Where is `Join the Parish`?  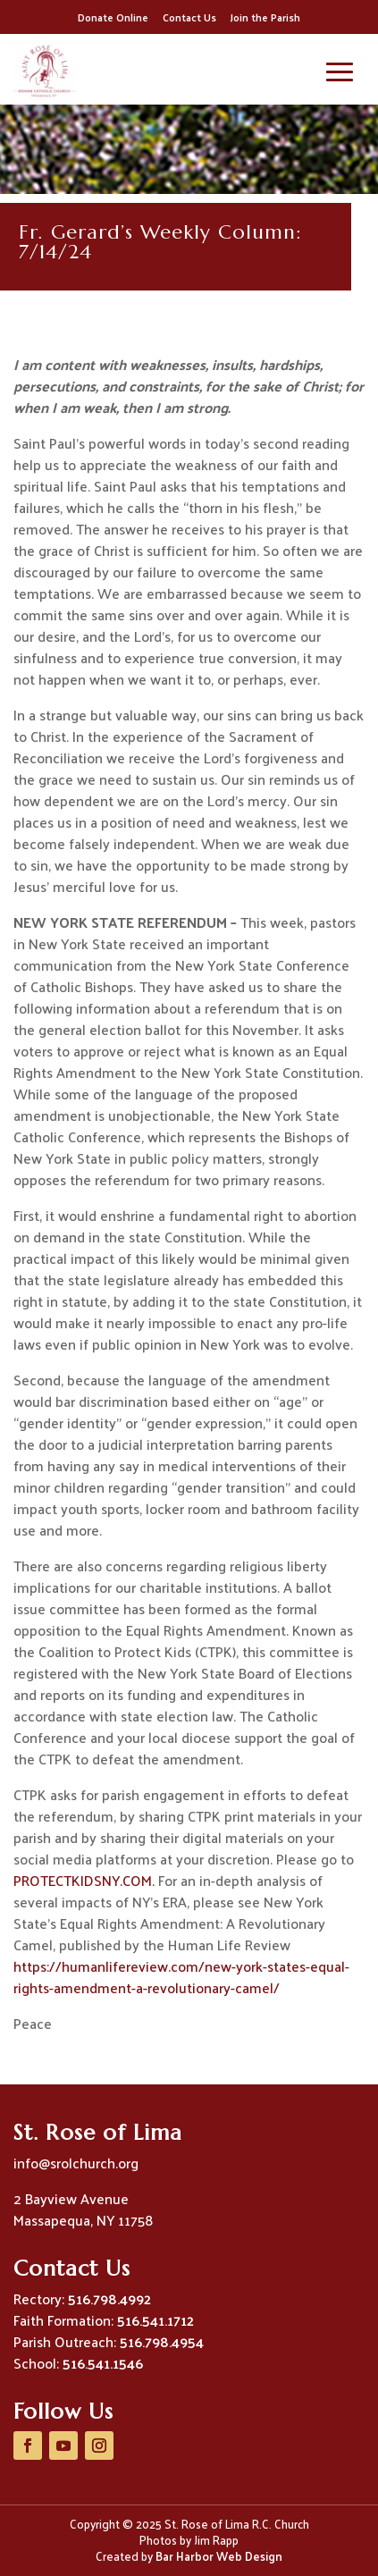 Join the Parish is located at coordinates (265, 17).